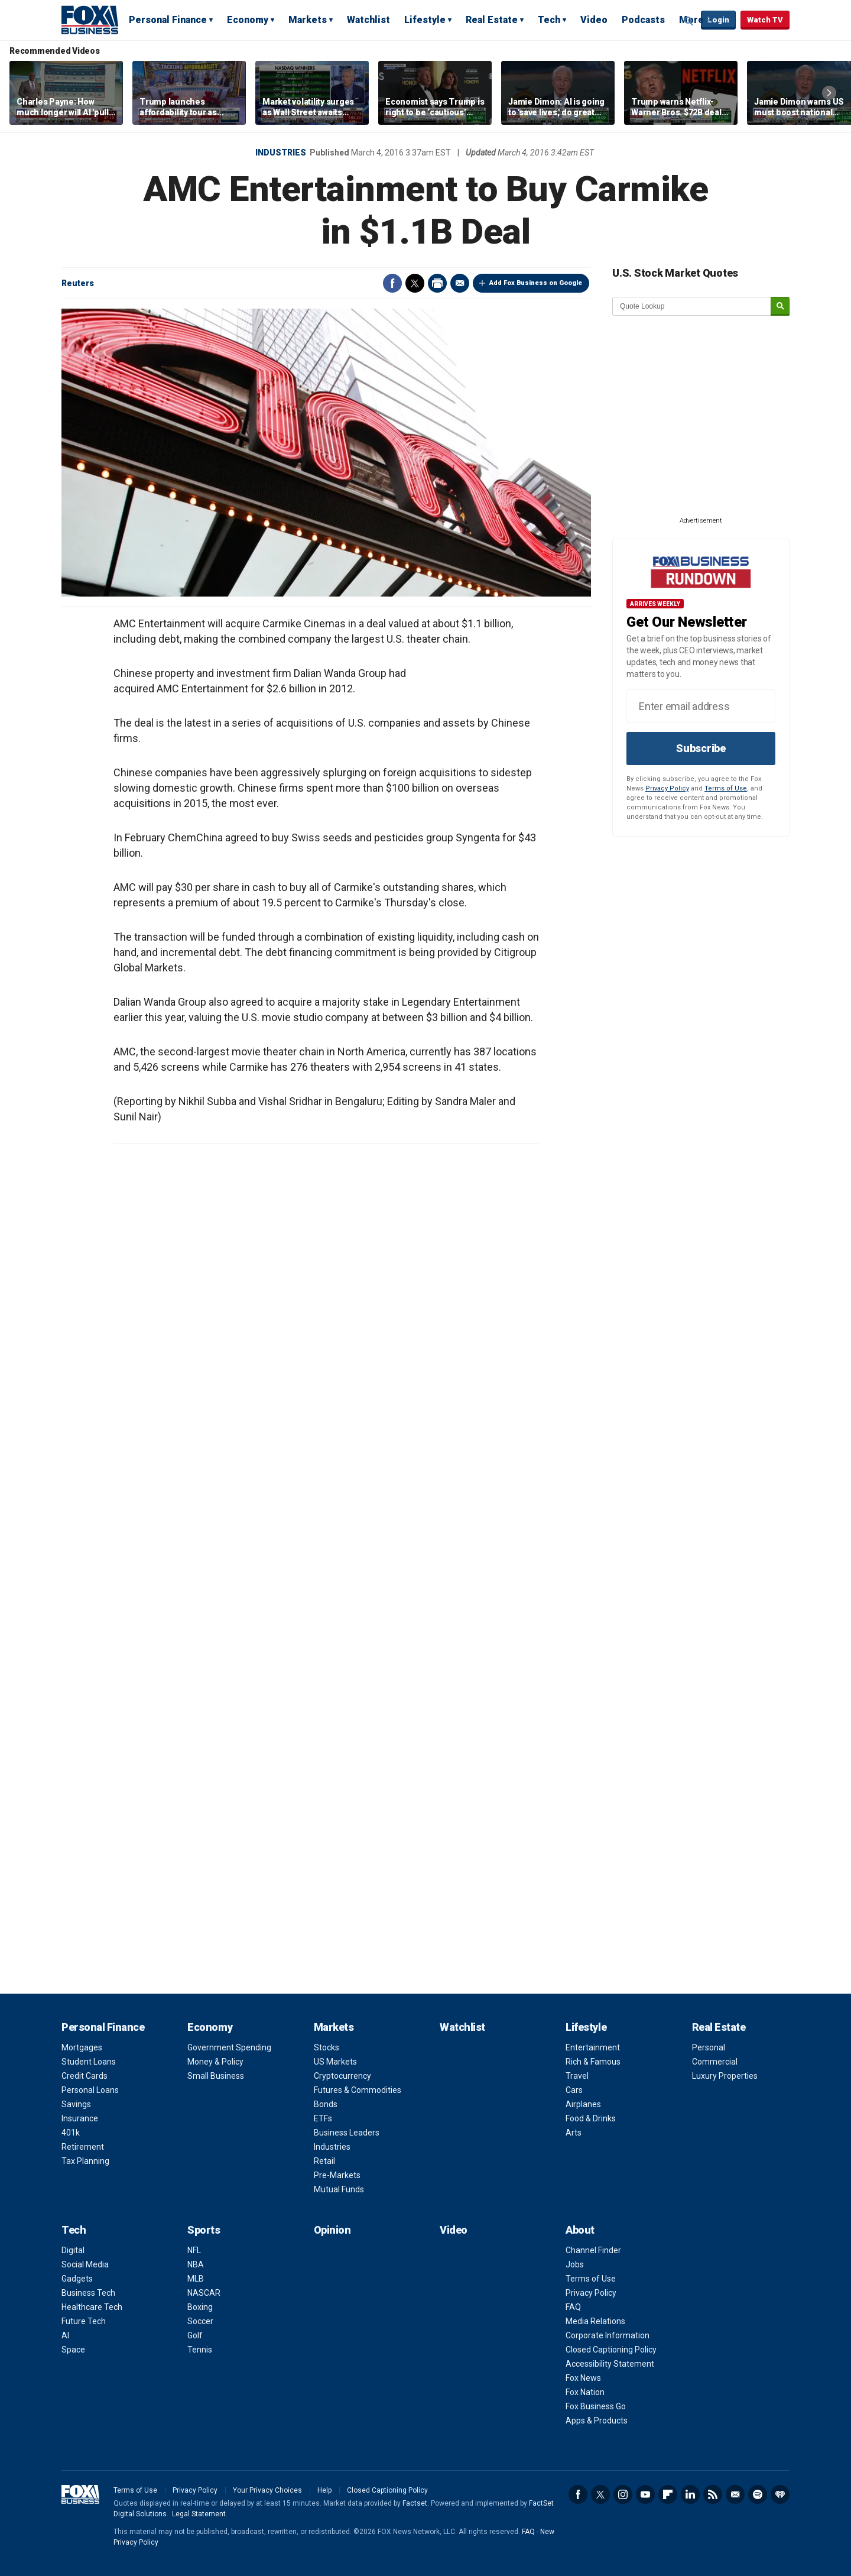  I want to click on Travel, so click(577, 2076).